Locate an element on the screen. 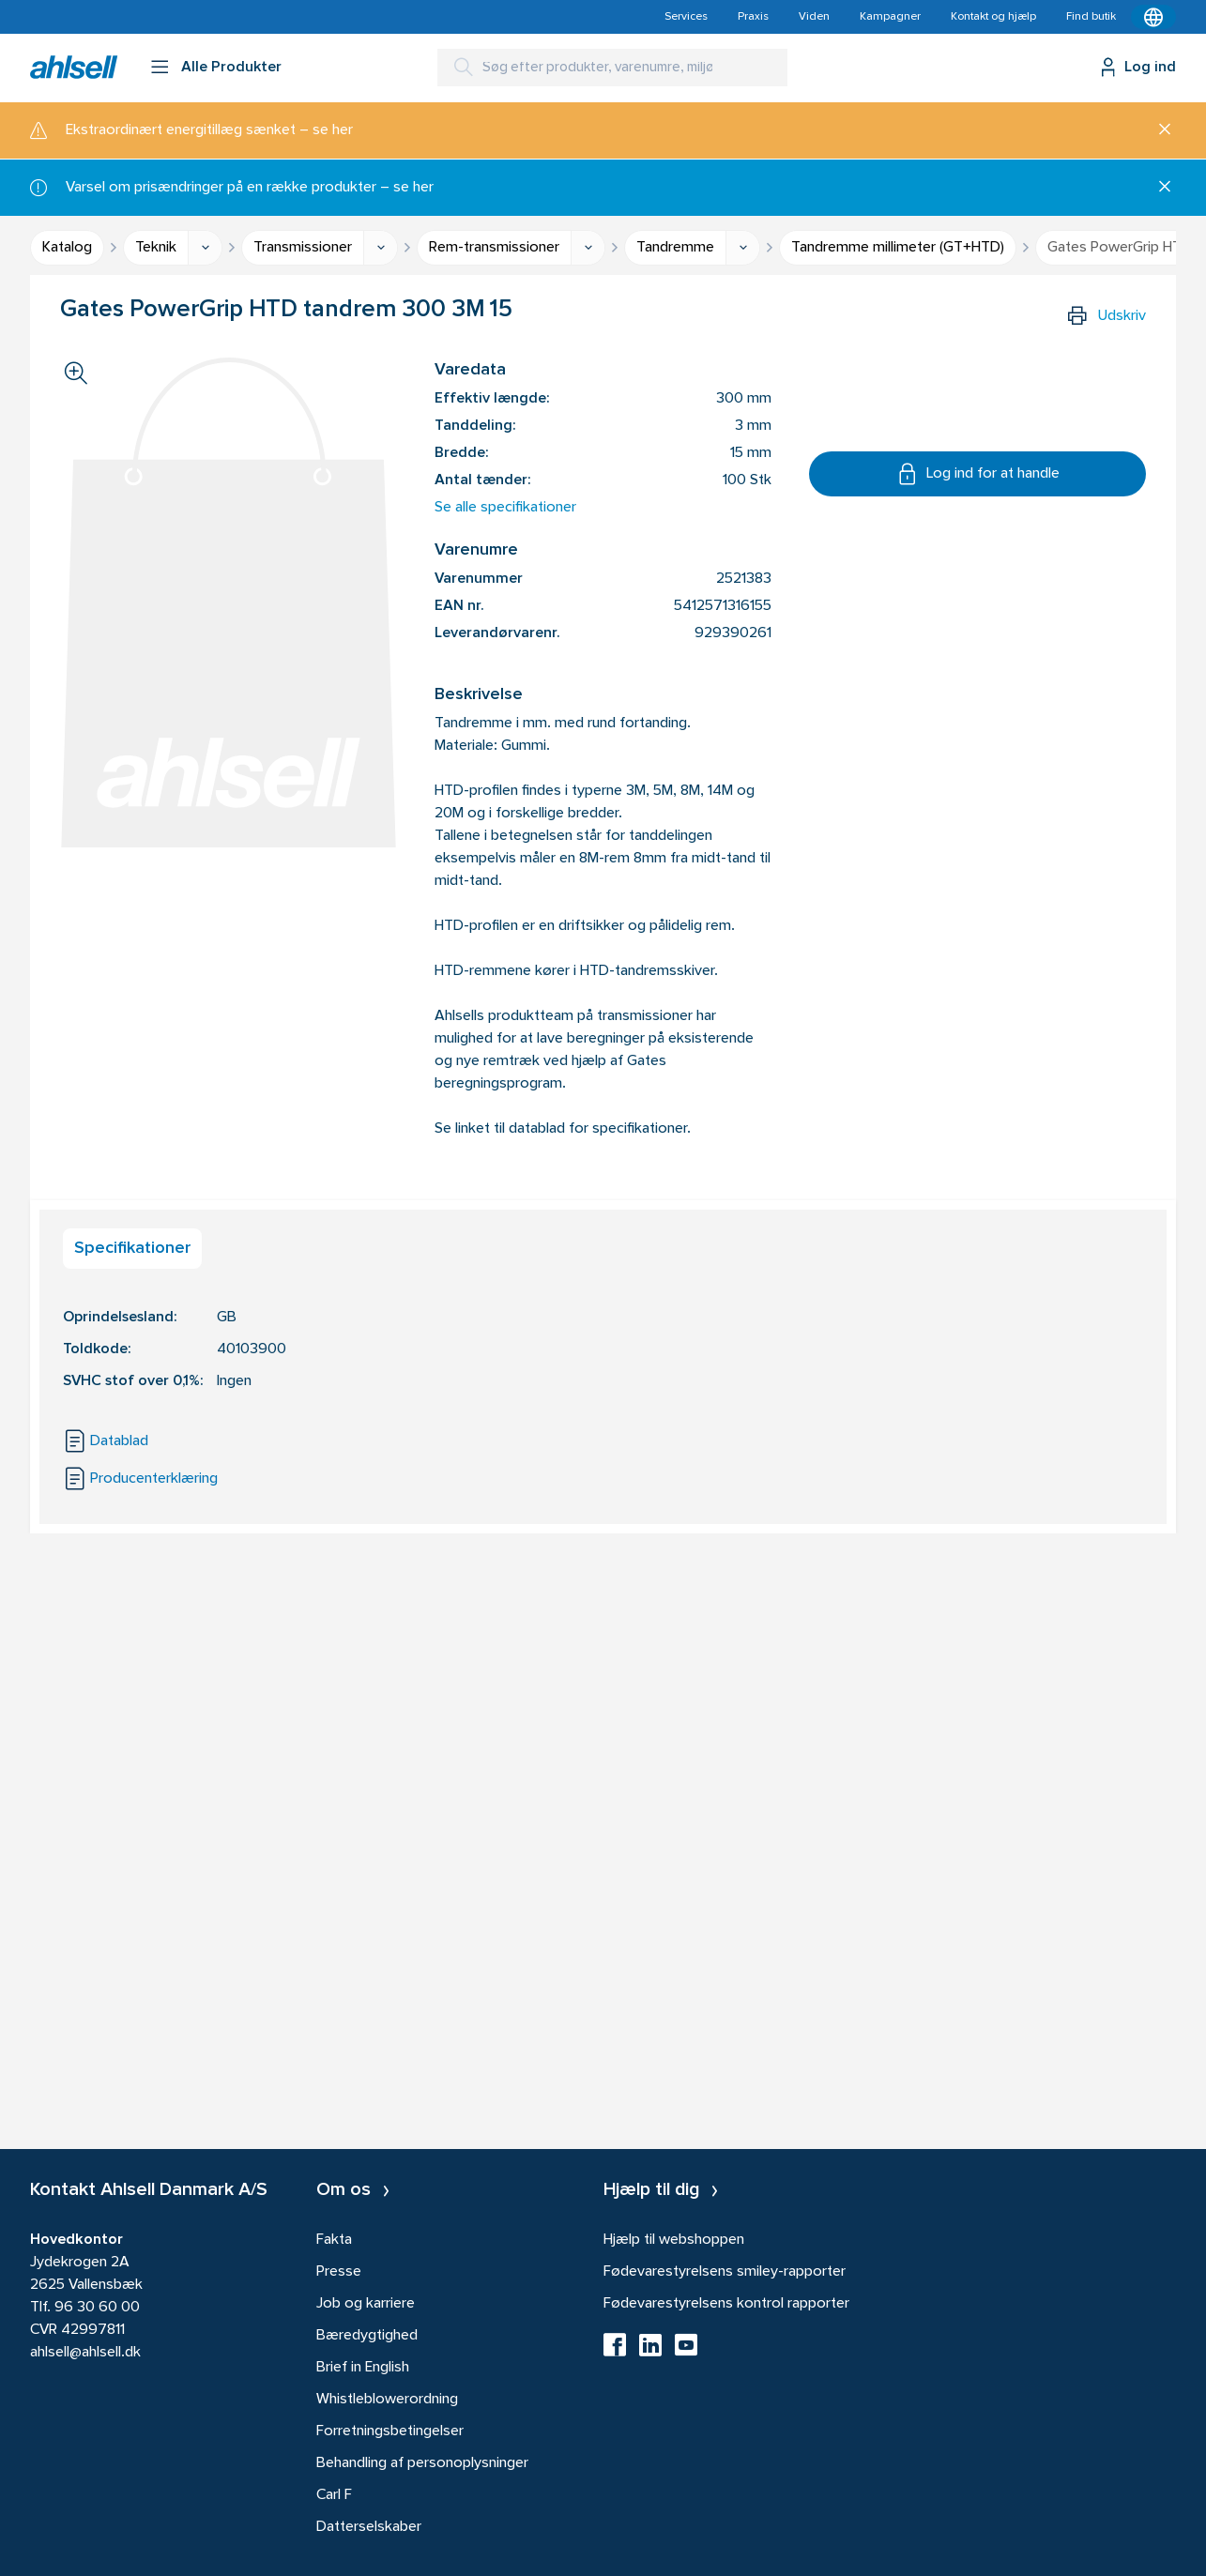 Image resolution: width=1206 pixels, height=2576 pixels. ahlsell@ahlsell.dk is located at coordinates (85, 2352).